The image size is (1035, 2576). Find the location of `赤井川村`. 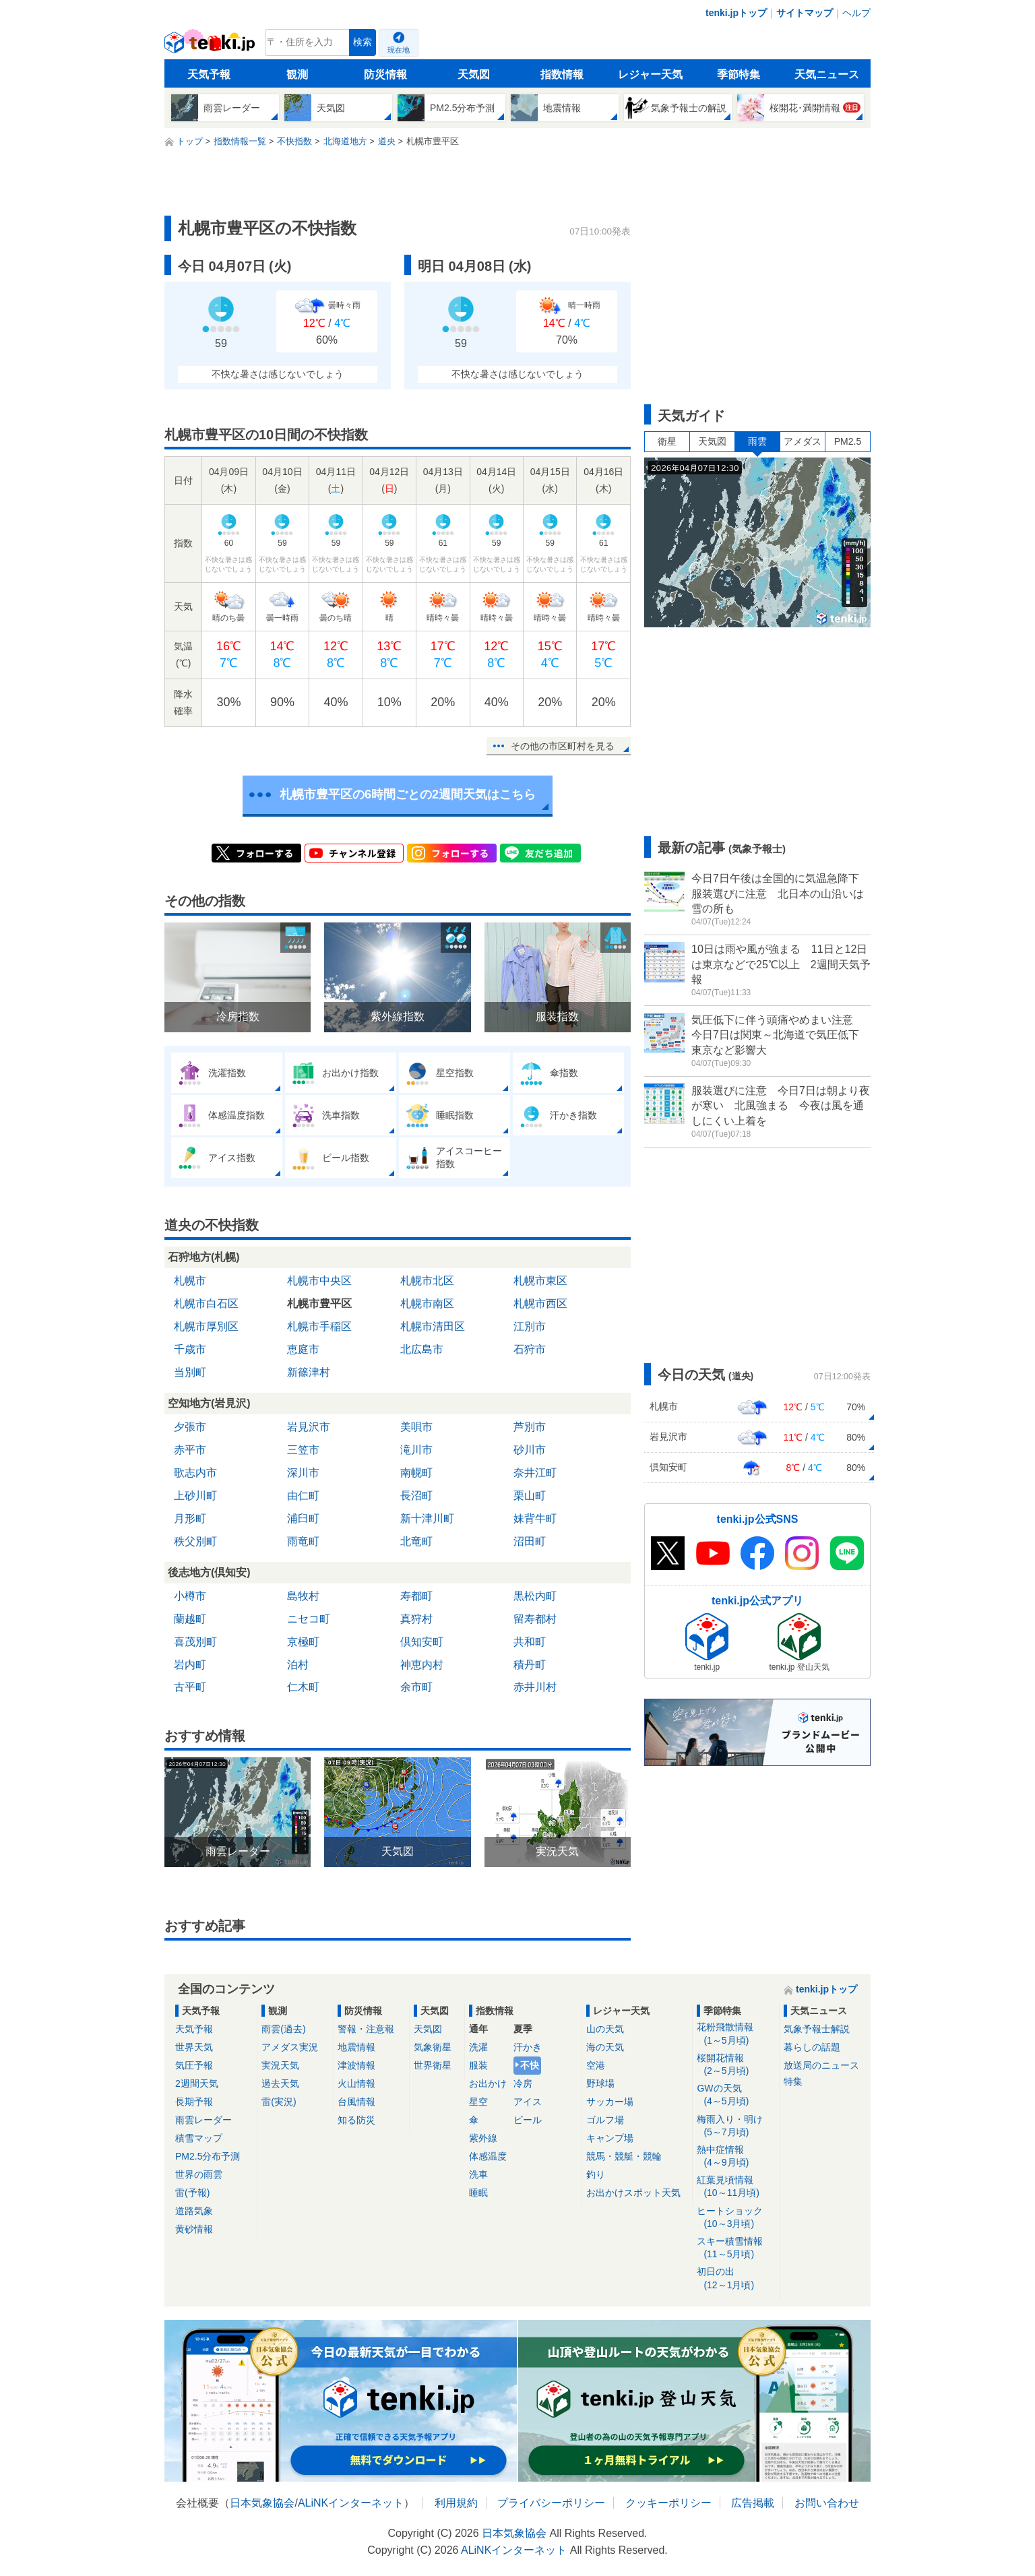

赤井川村 is located at coordinates (535, 1687).